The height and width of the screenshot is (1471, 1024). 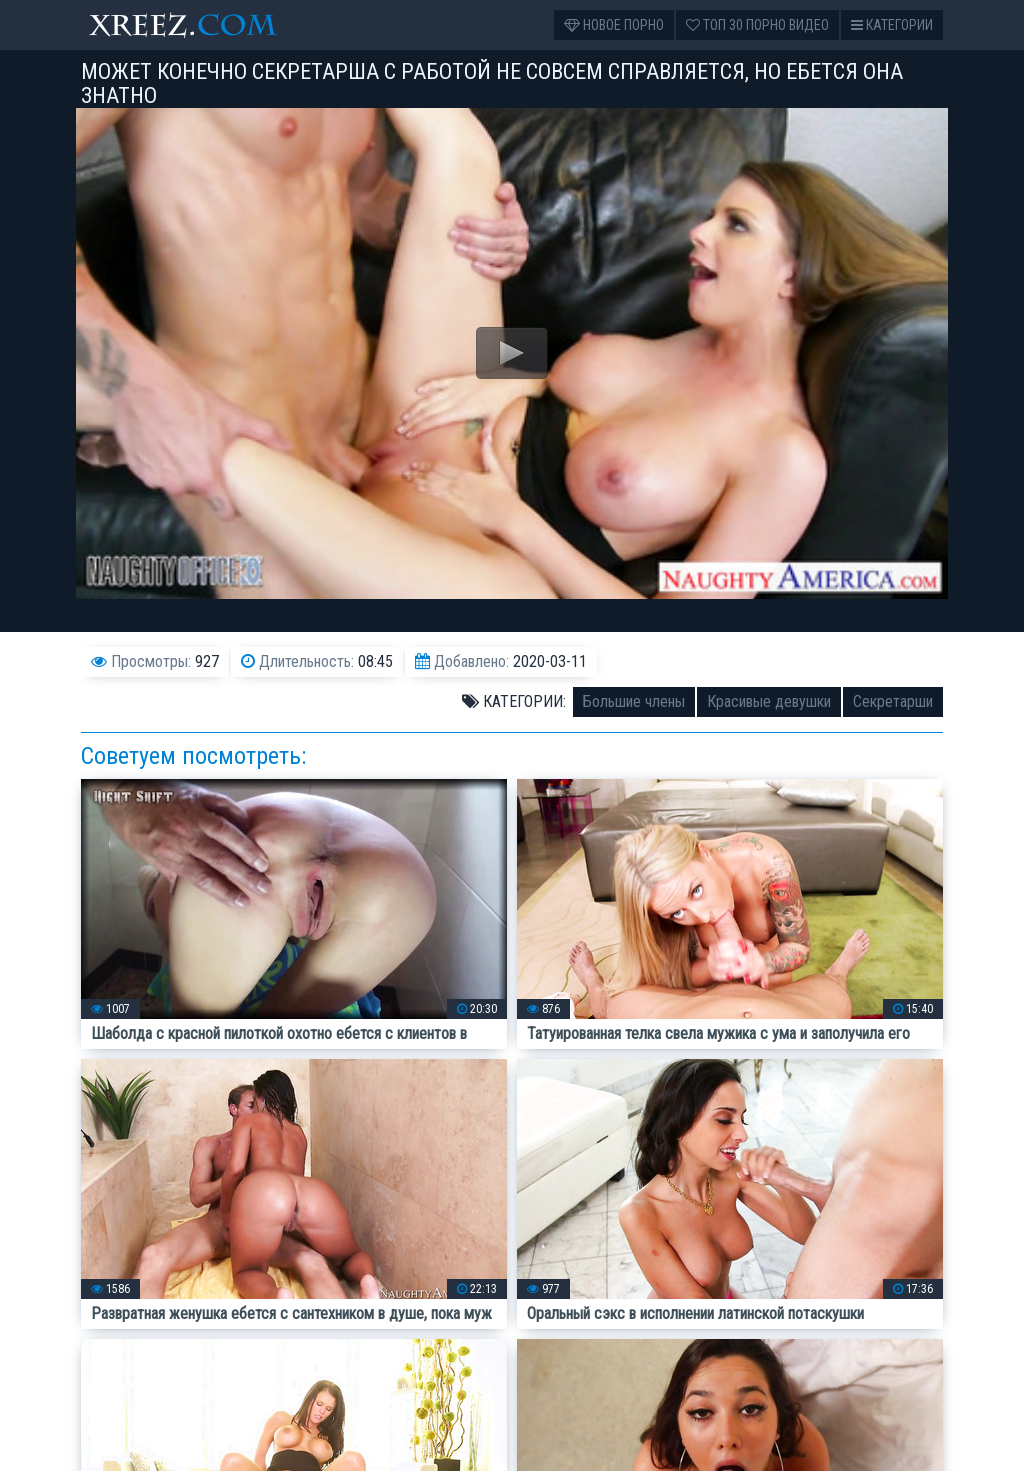 What do you see at coordinates (892, 25) in the screenshot?
I see `Категории` at bounding box center [892, 25].